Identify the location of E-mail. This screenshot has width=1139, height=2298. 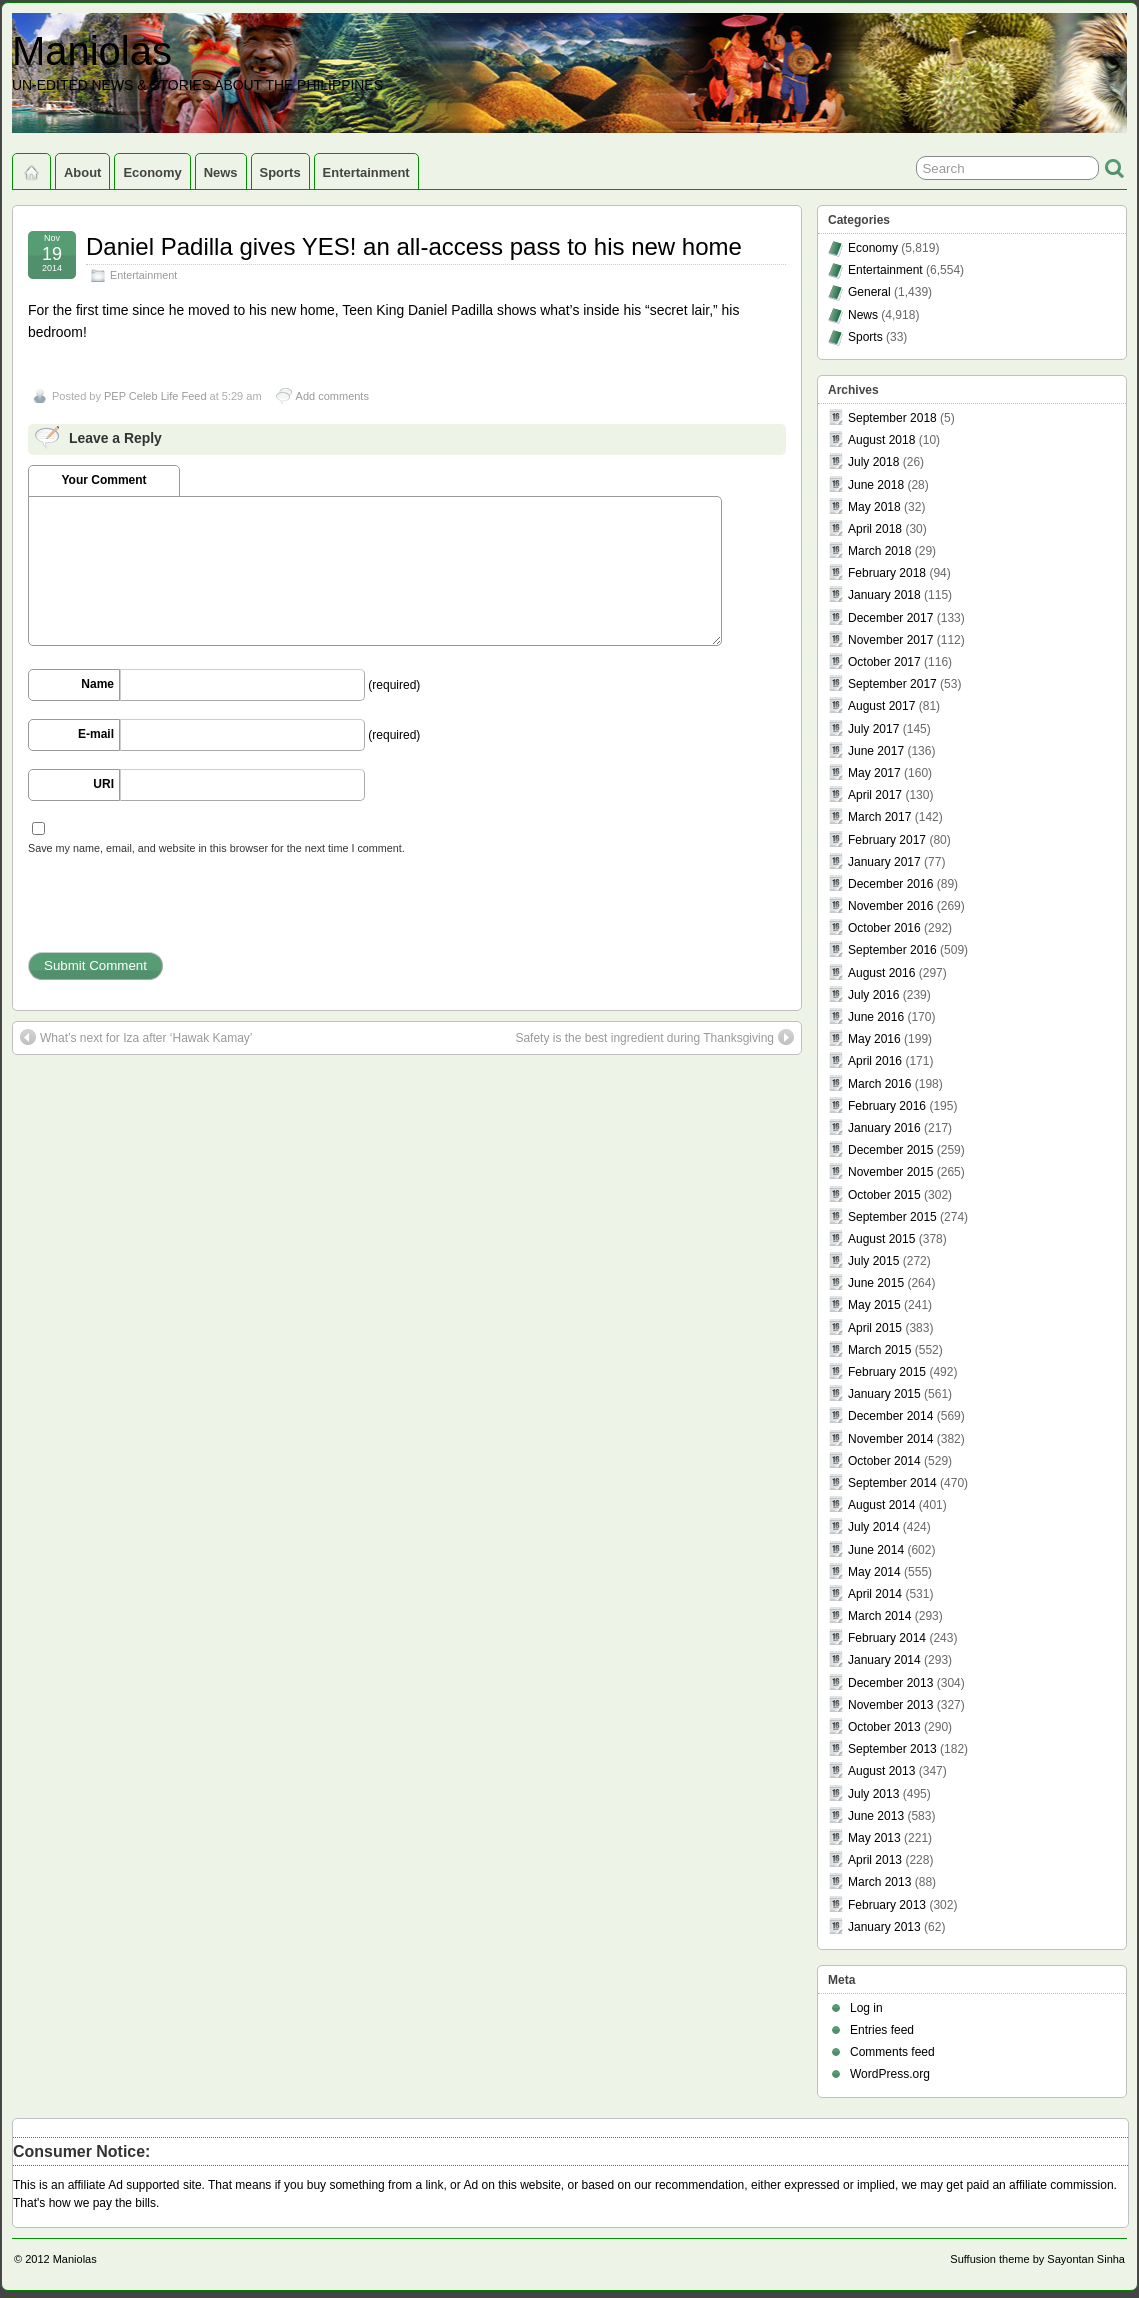
(96, 734).